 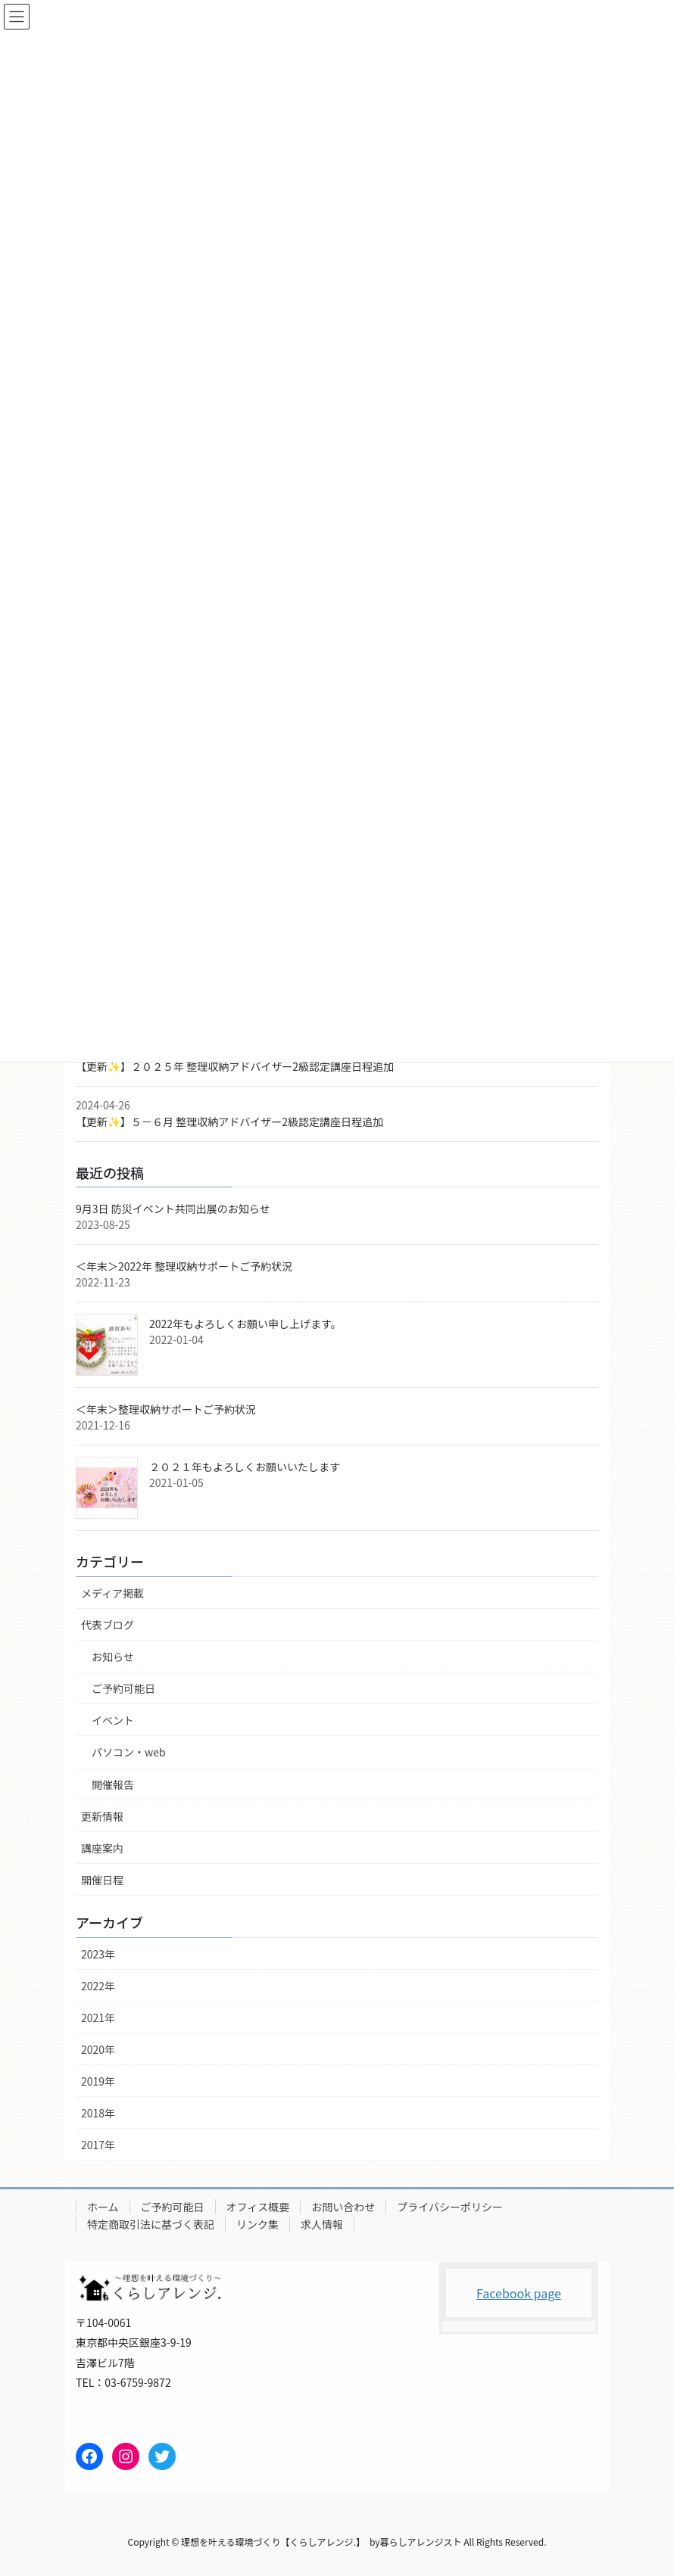 What do you see at coordinates (113, 1720) in the screenshot?
I see `イベント` at bounding box center [113, 1720].